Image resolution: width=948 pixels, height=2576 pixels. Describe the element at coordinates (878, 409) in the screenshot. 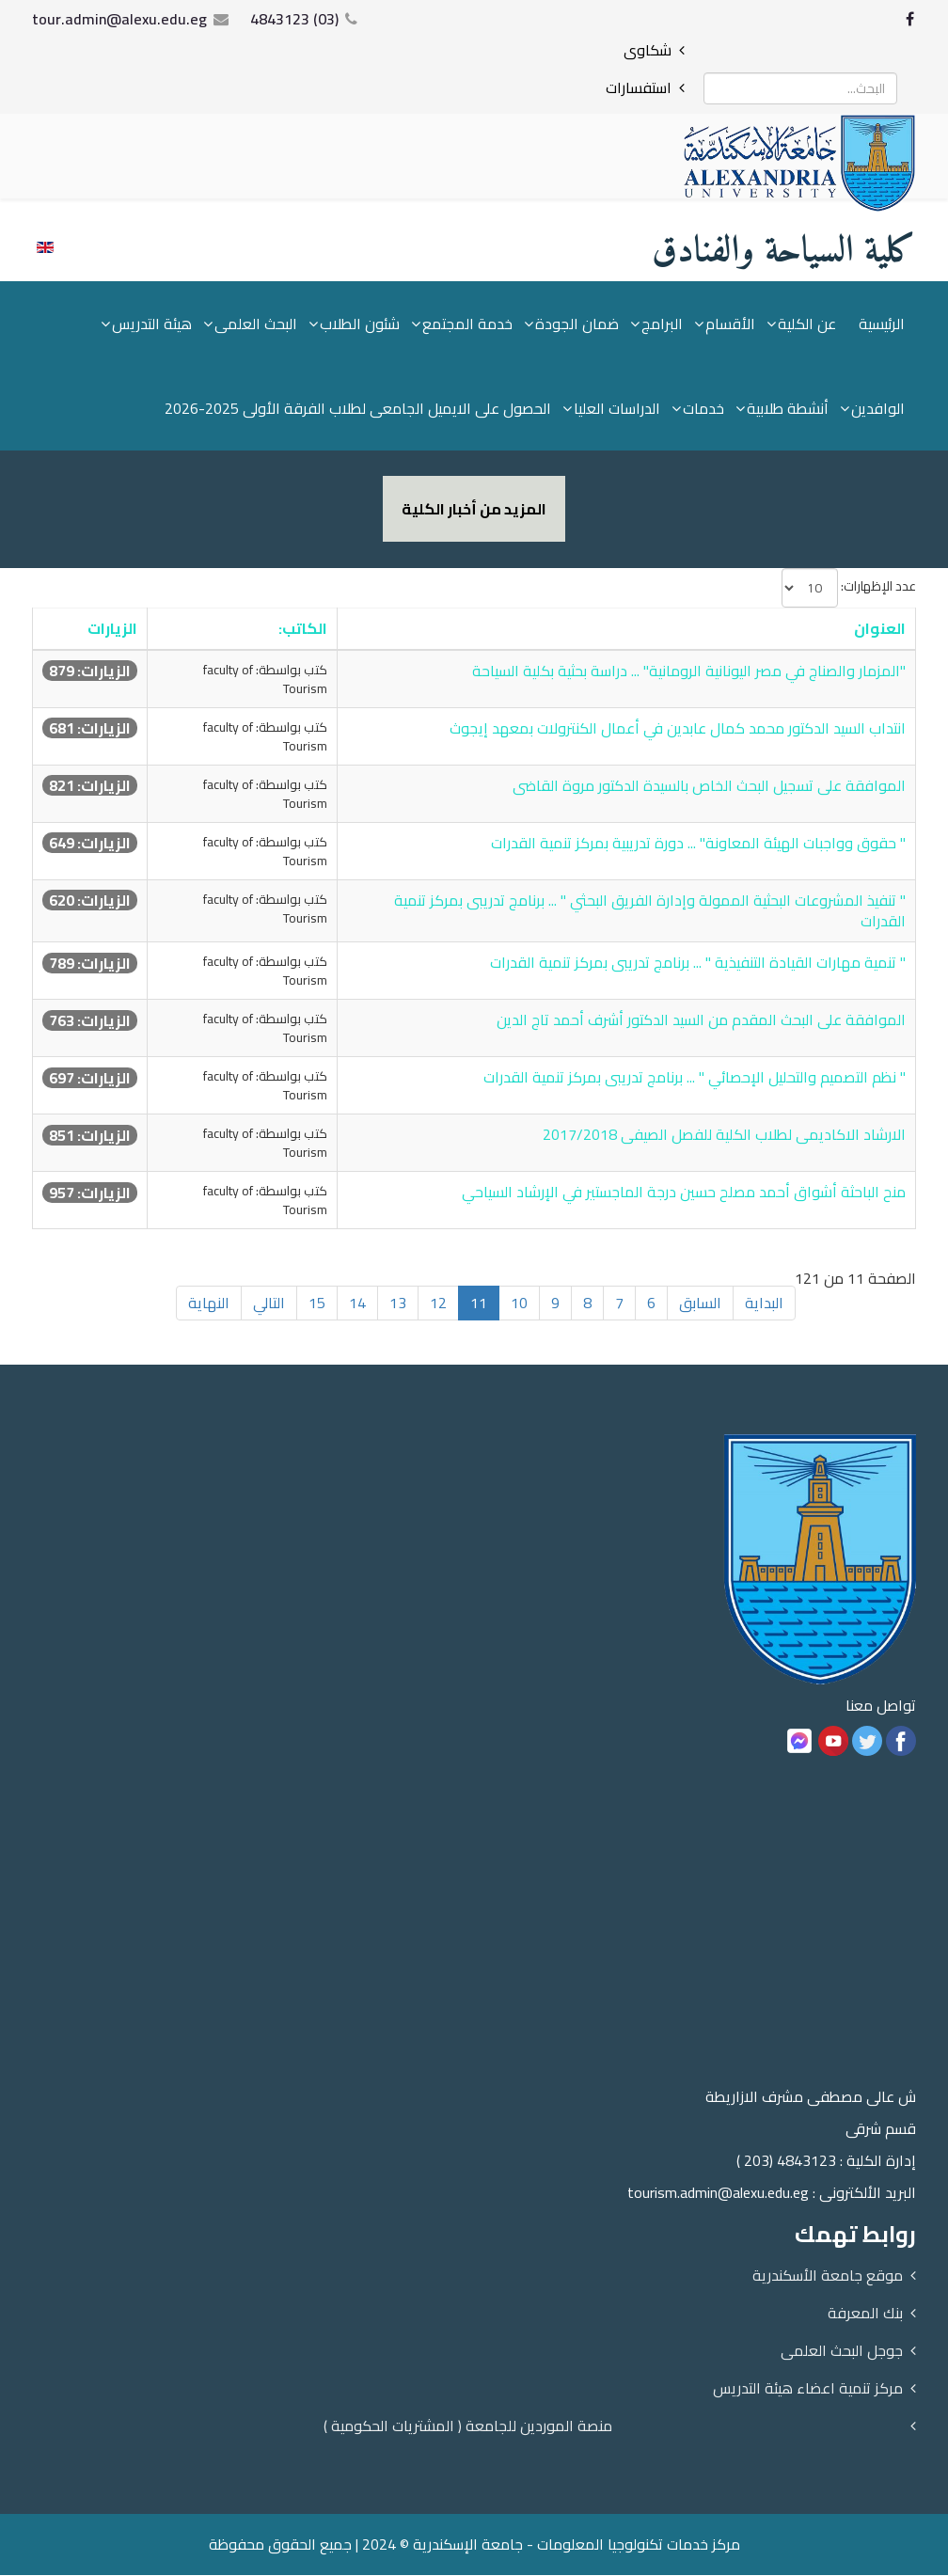

I see `الوافدين` at that location.